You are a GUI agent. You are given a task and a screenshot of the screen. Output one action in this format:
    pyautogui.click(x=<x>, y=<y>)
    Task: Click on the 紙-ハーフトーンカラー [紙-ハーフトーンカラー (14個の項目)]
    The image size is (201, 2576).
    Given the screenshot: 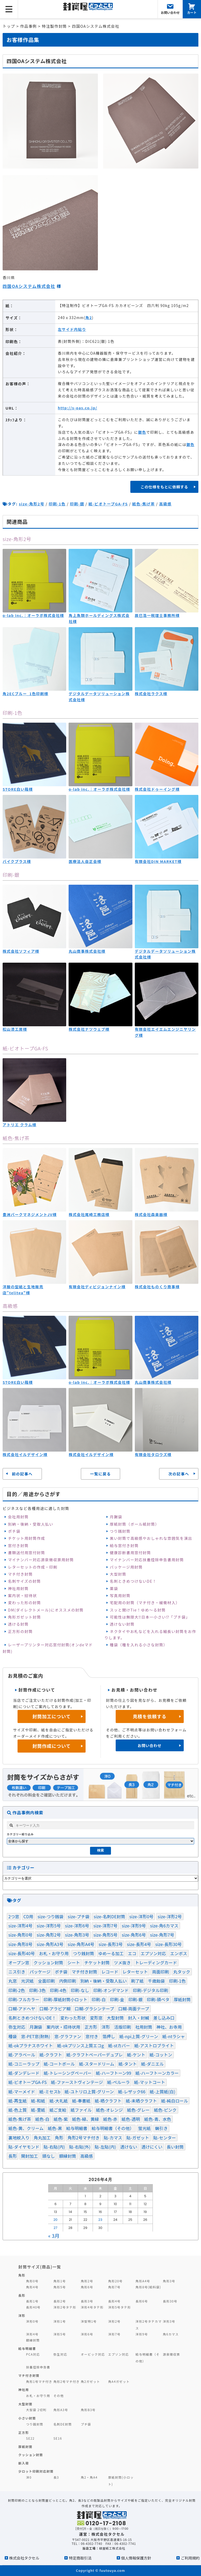 What is the action you would take?
    pyautogui.click(x=157, y=2073)
    